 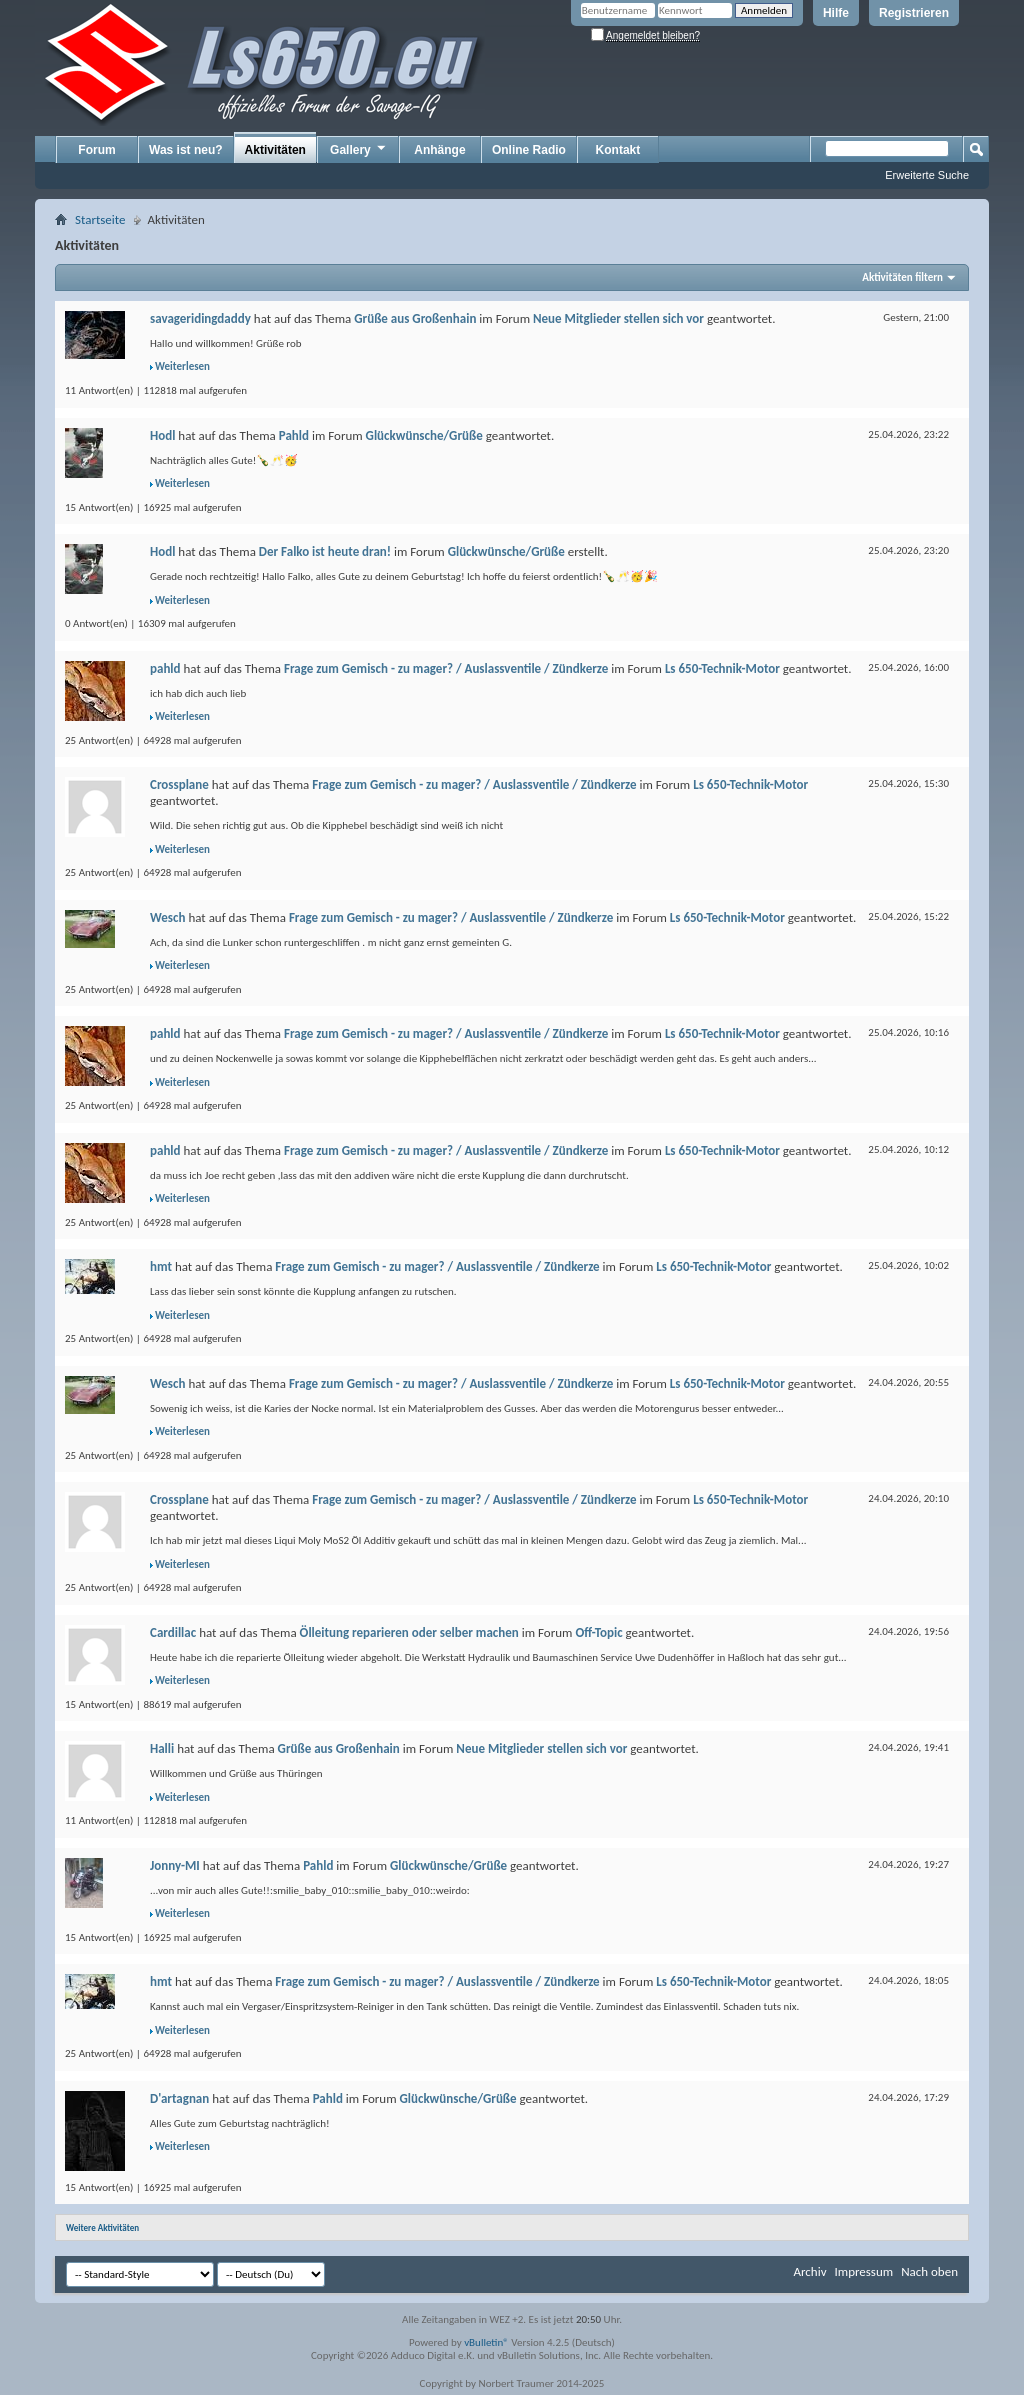 I want to click on Glückwünsche/Grüße, so click(x=424, y=435).